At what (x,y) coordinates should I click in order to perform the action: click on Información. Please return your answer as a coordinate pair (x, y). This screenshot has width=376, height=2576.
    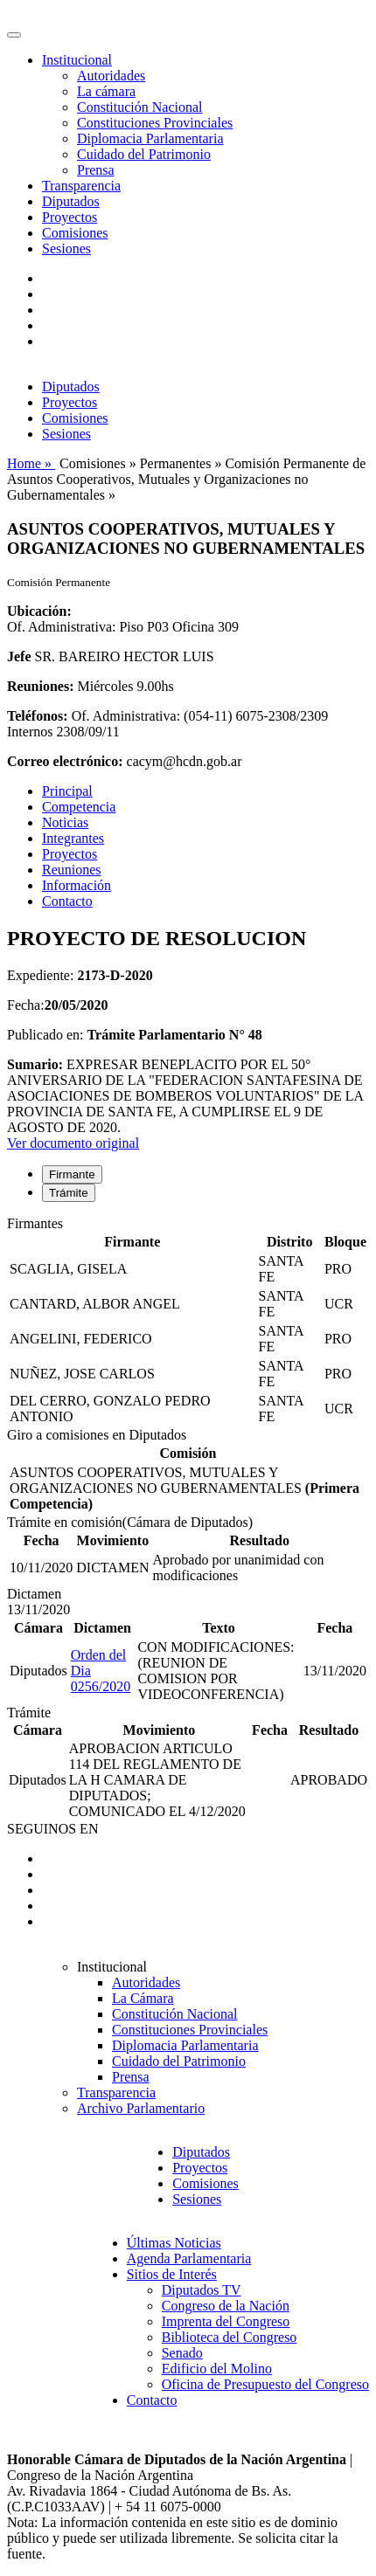
    Looking at the image, I should click on (76, 885).